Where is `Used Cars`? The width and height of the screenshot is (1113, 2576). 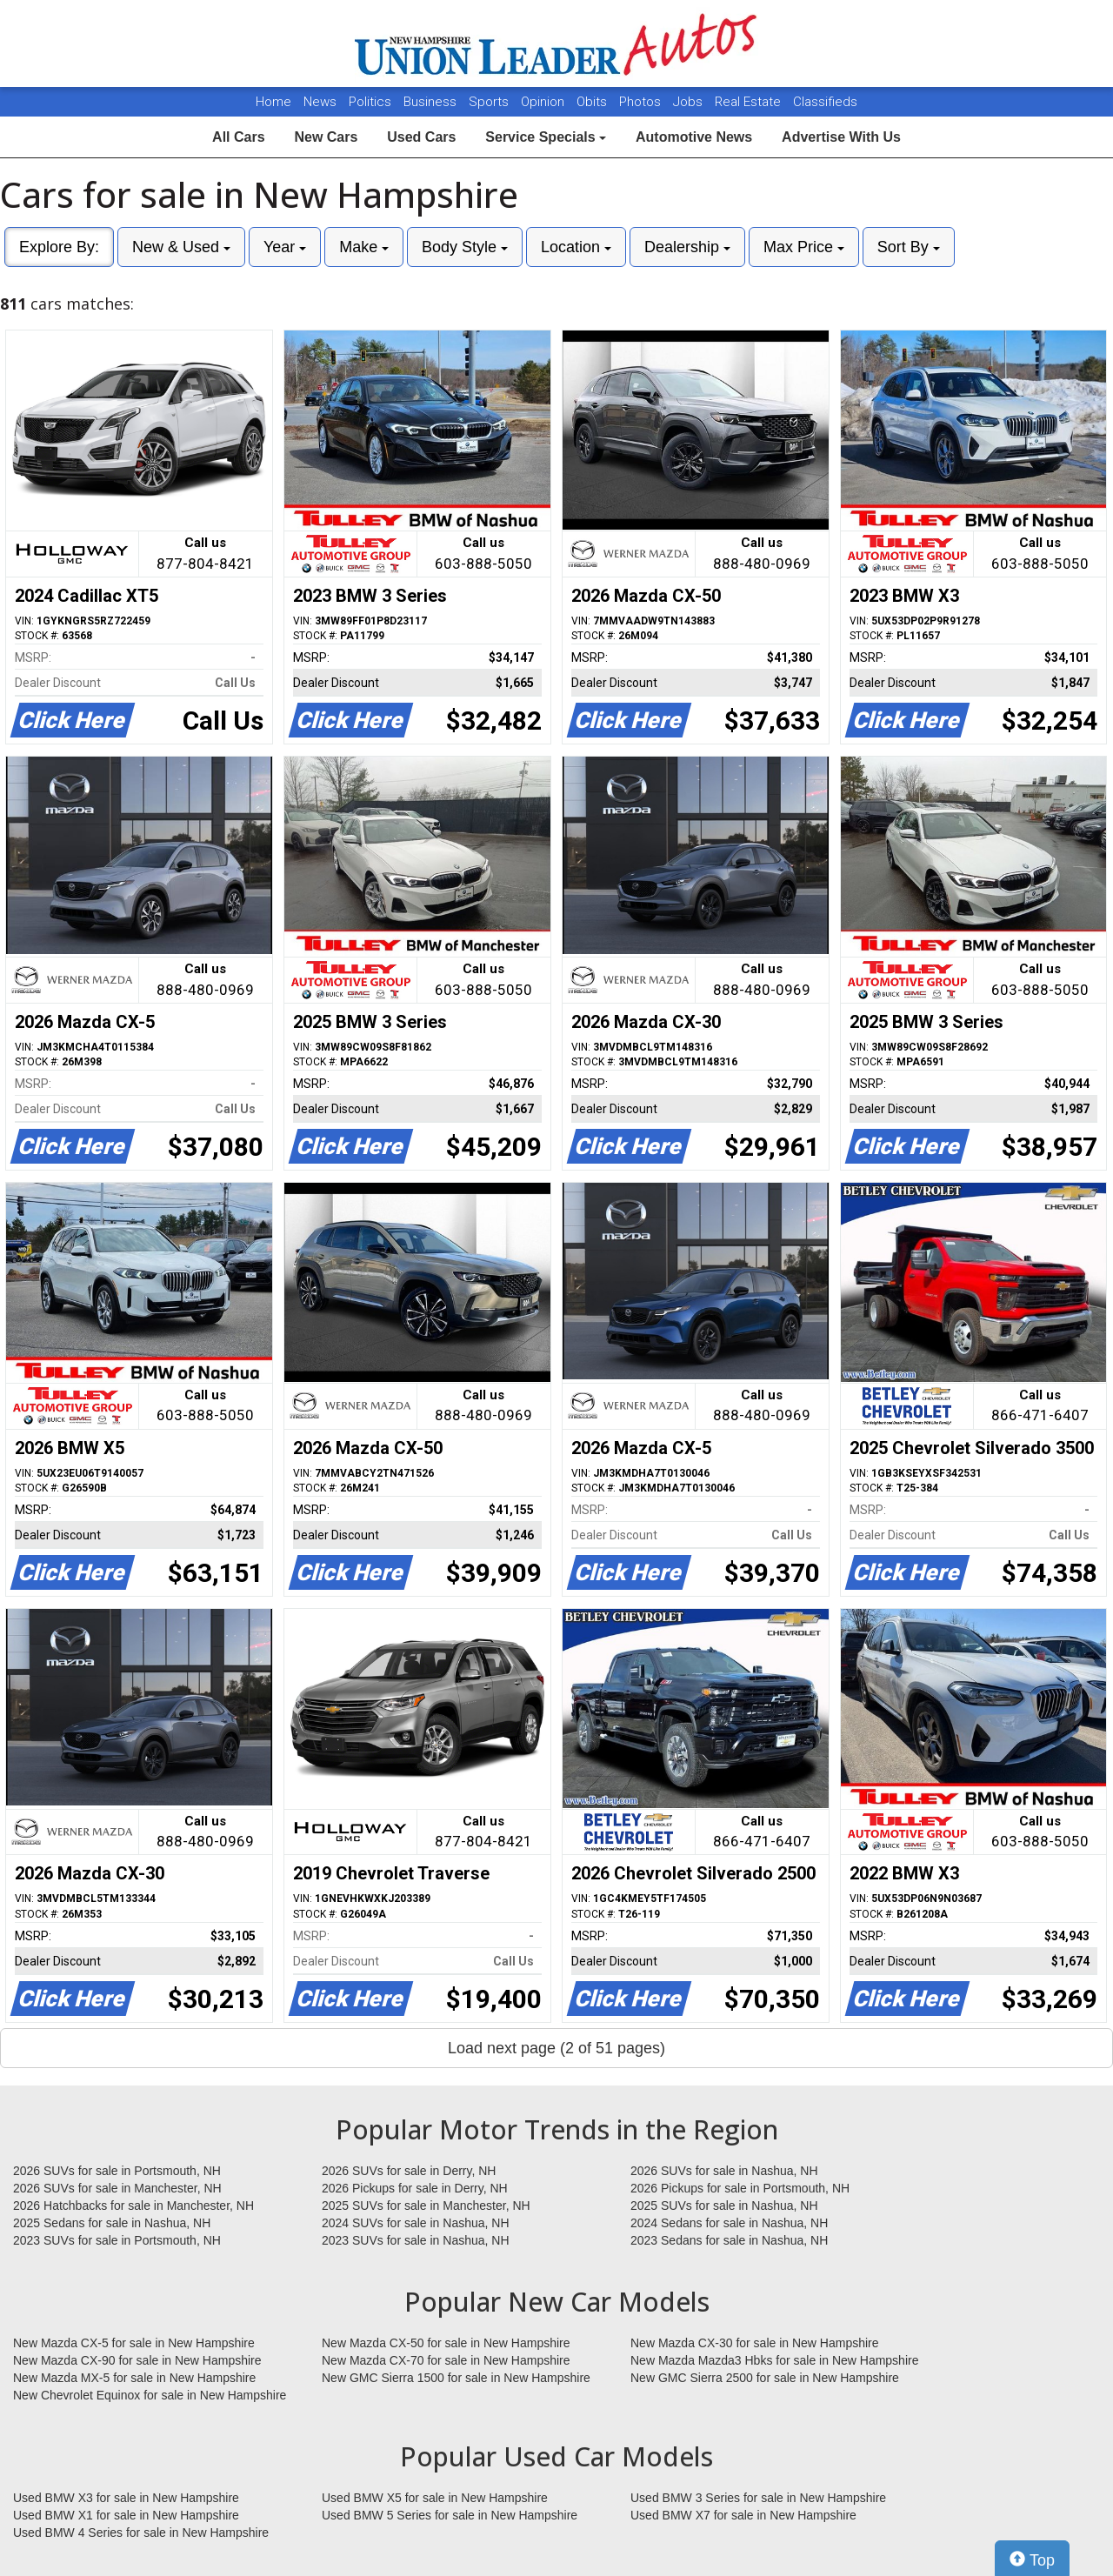
Used Cars is located at coordinates (421, 137).